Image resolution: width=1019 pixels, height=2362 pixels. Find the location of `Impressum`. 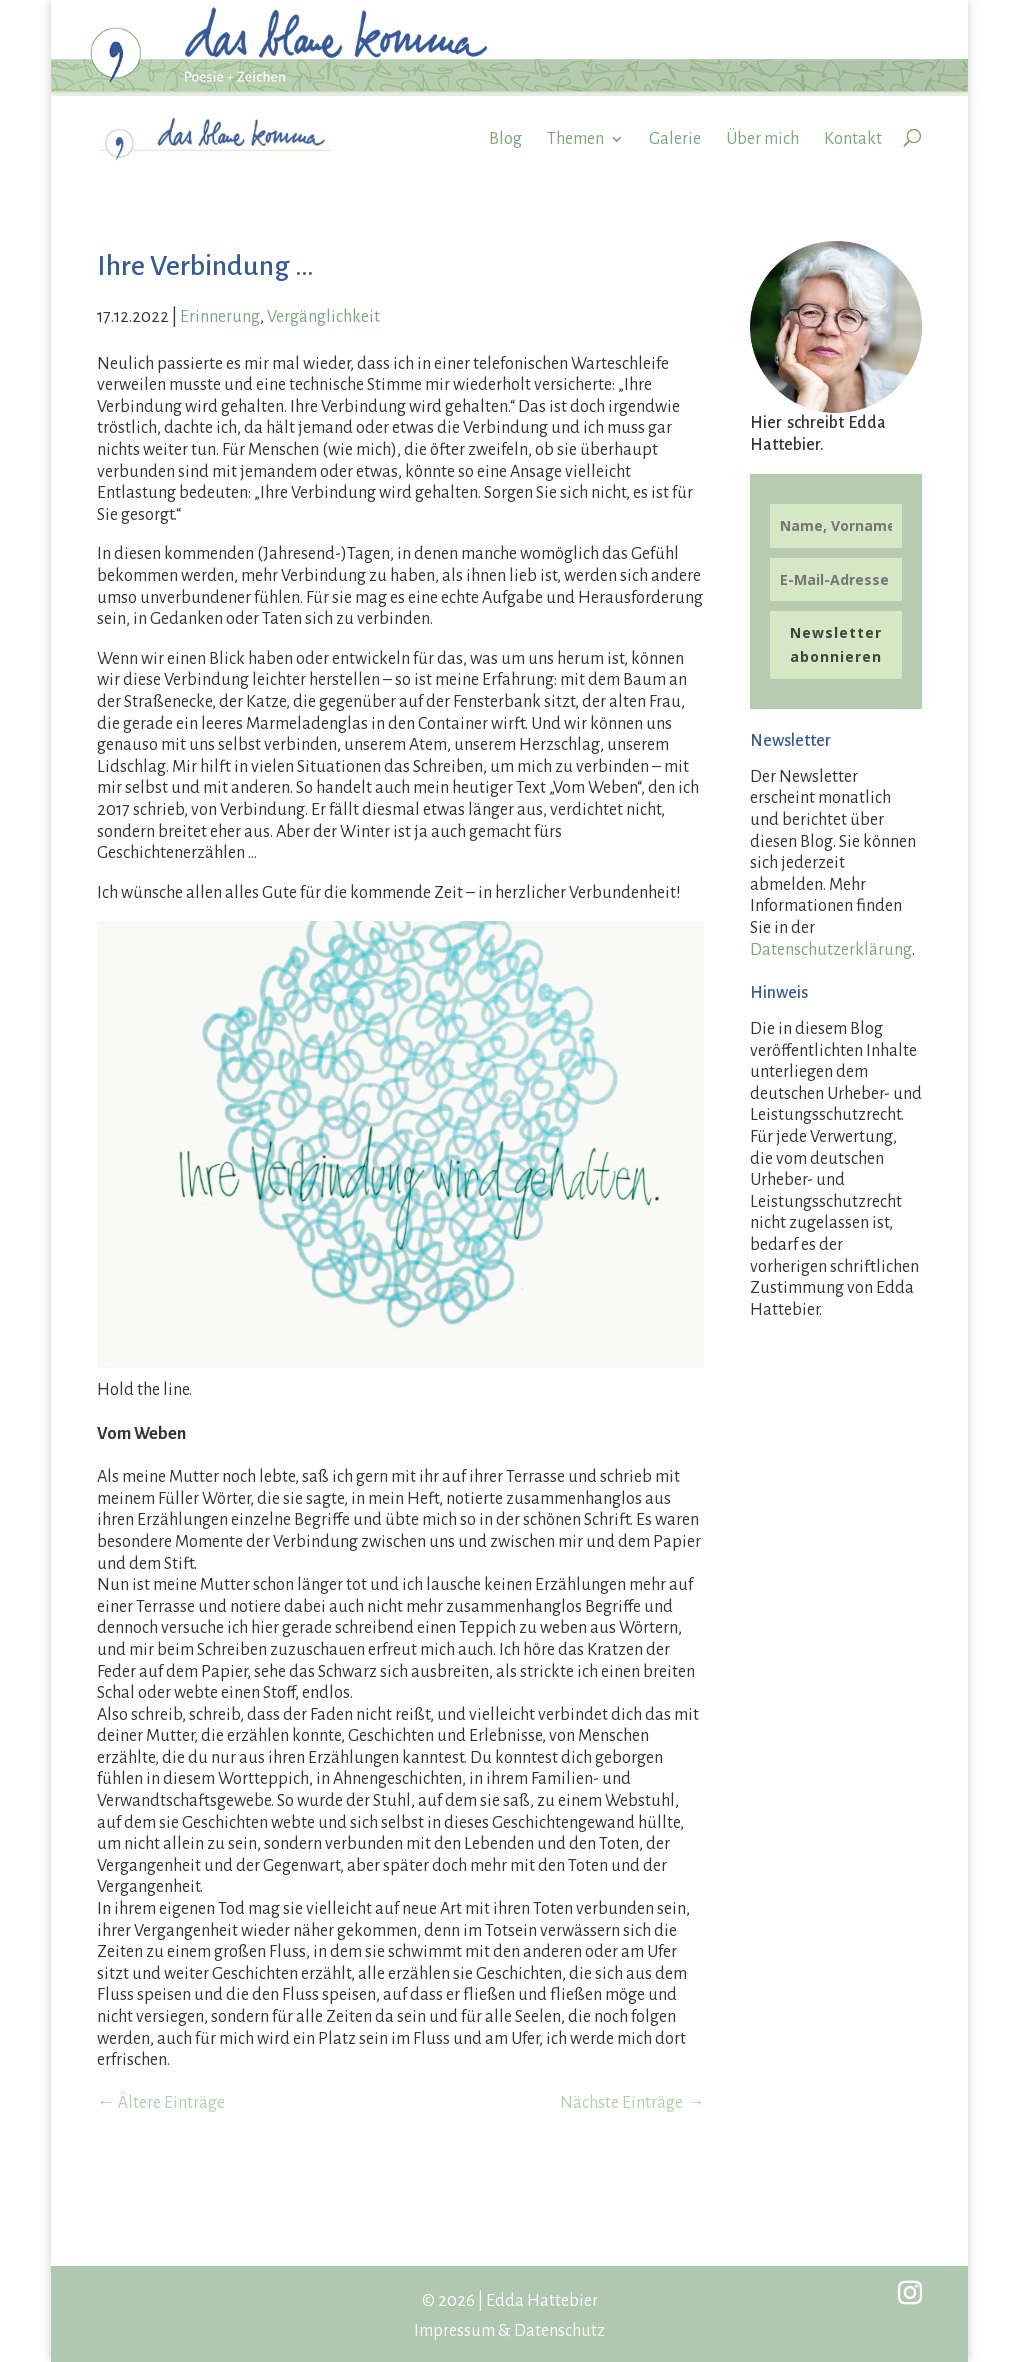

Impressum is located at coordinates (454, 2331).